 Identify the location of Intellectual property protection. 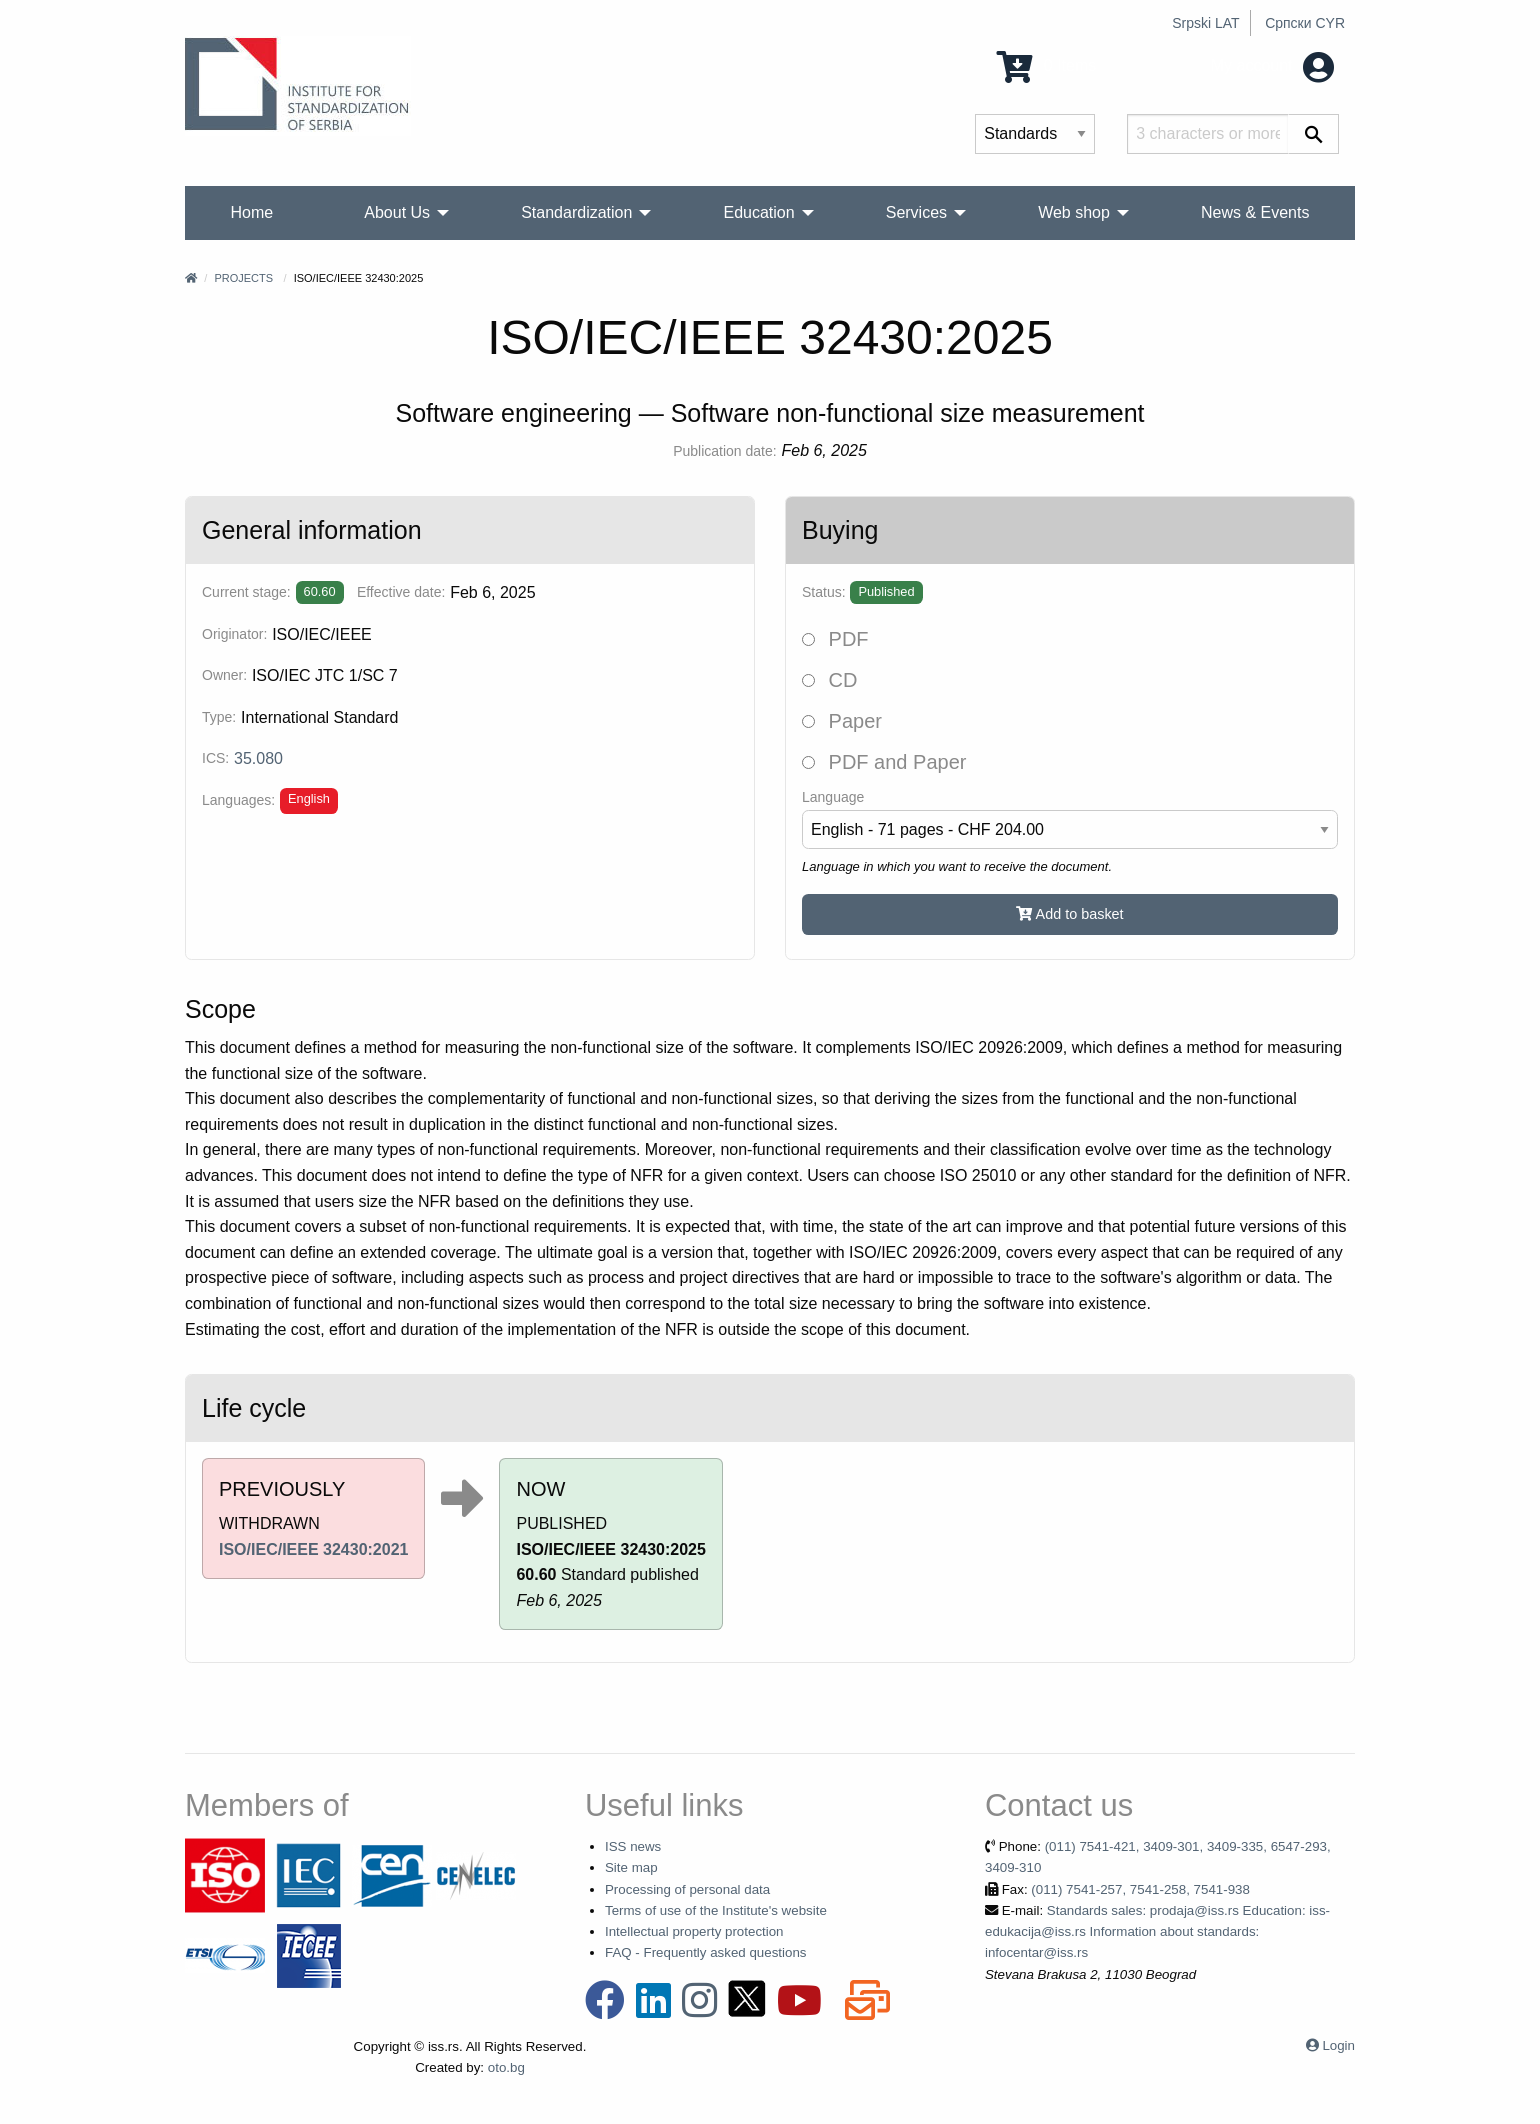
(694, 1931).